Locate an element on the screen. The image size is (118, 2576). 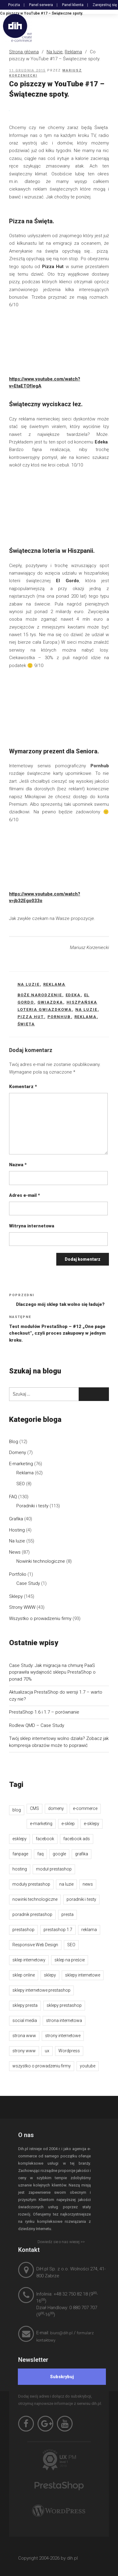
strona internetowa is located at coordinates (64, 2020).